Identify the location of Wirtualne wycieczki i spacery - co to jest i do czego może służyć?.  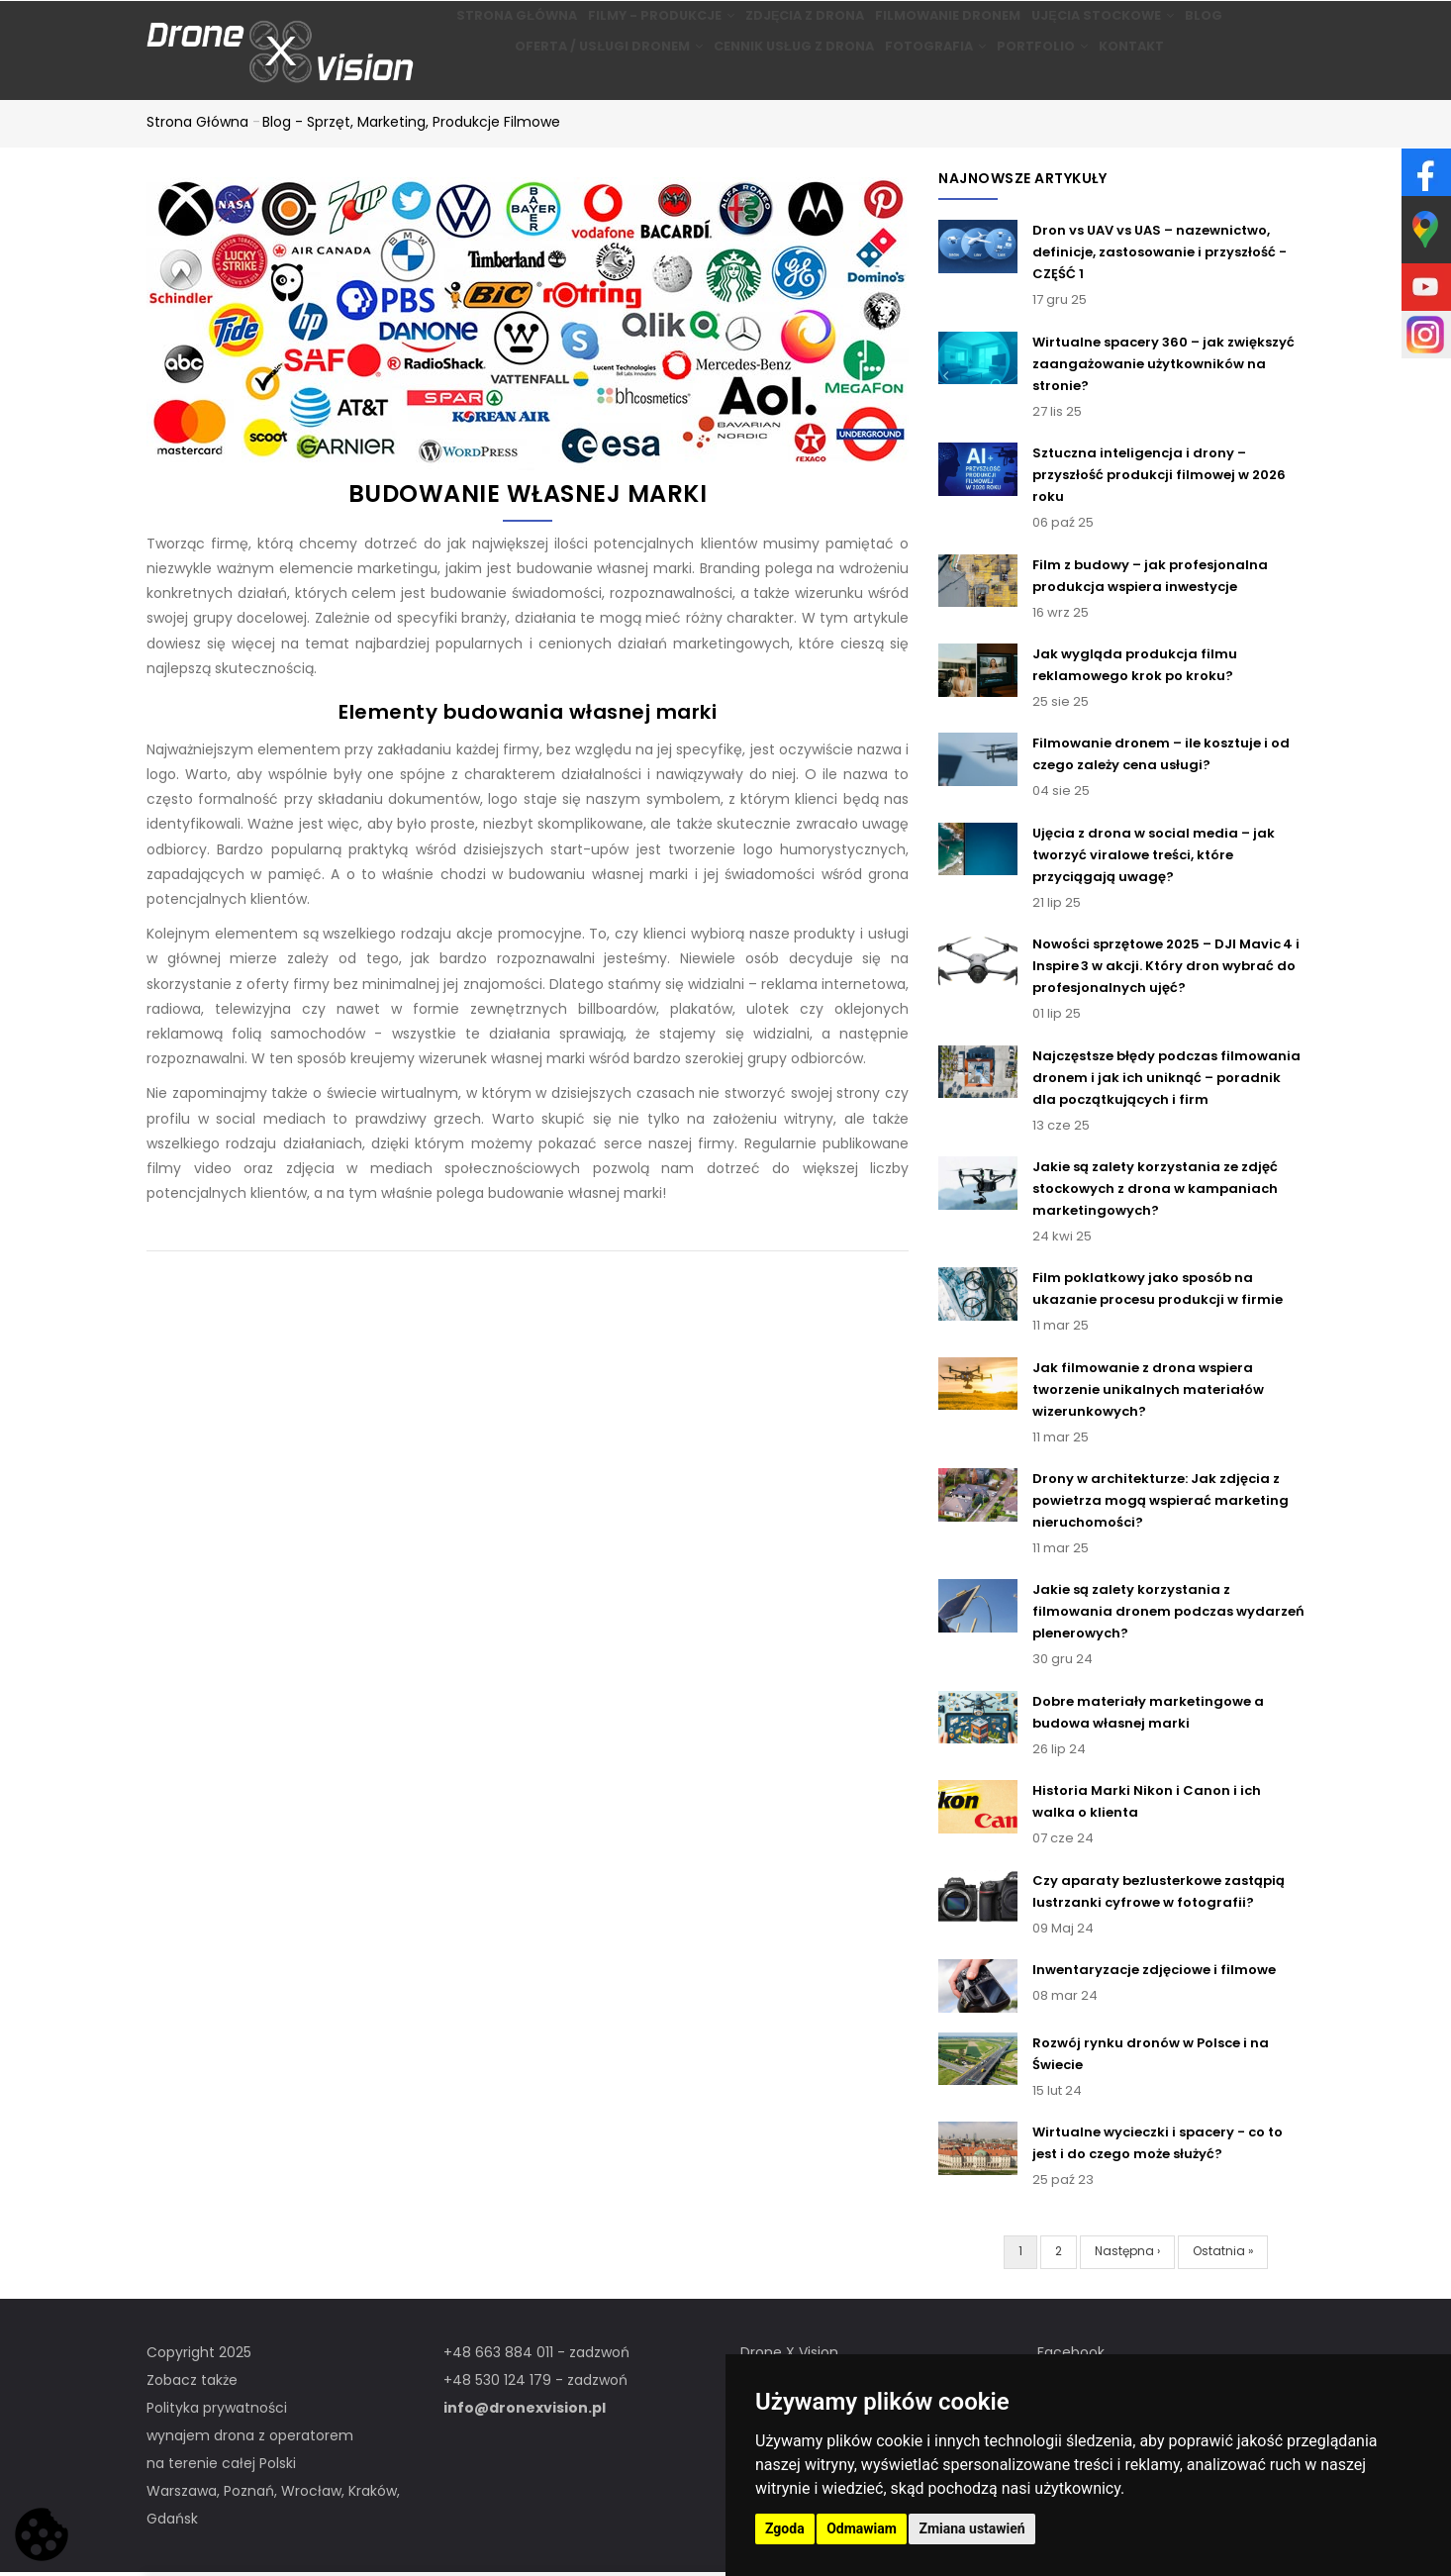
(1157, 2146).